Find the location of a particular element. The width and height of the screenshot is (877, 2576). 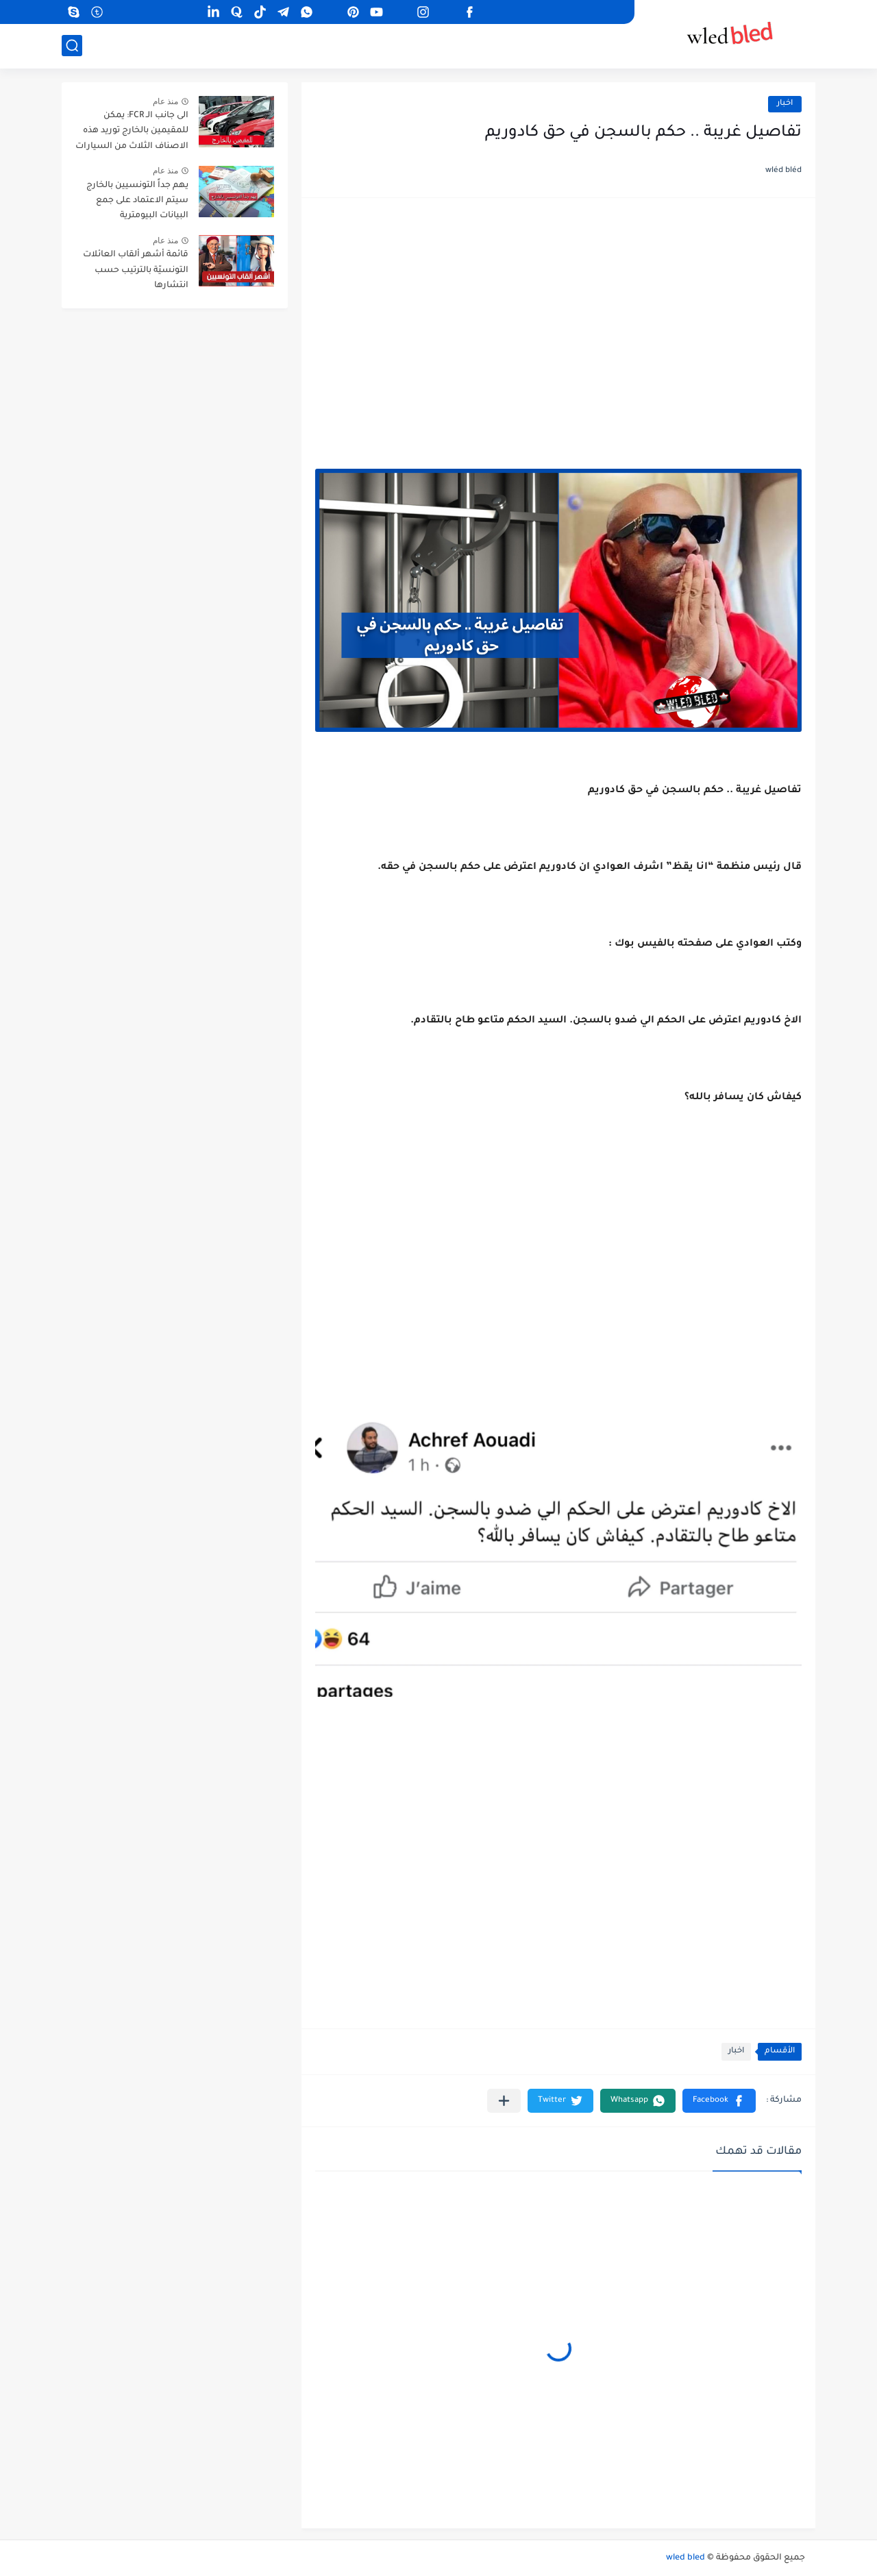

[بحث] is located at coordinates (72, 45).